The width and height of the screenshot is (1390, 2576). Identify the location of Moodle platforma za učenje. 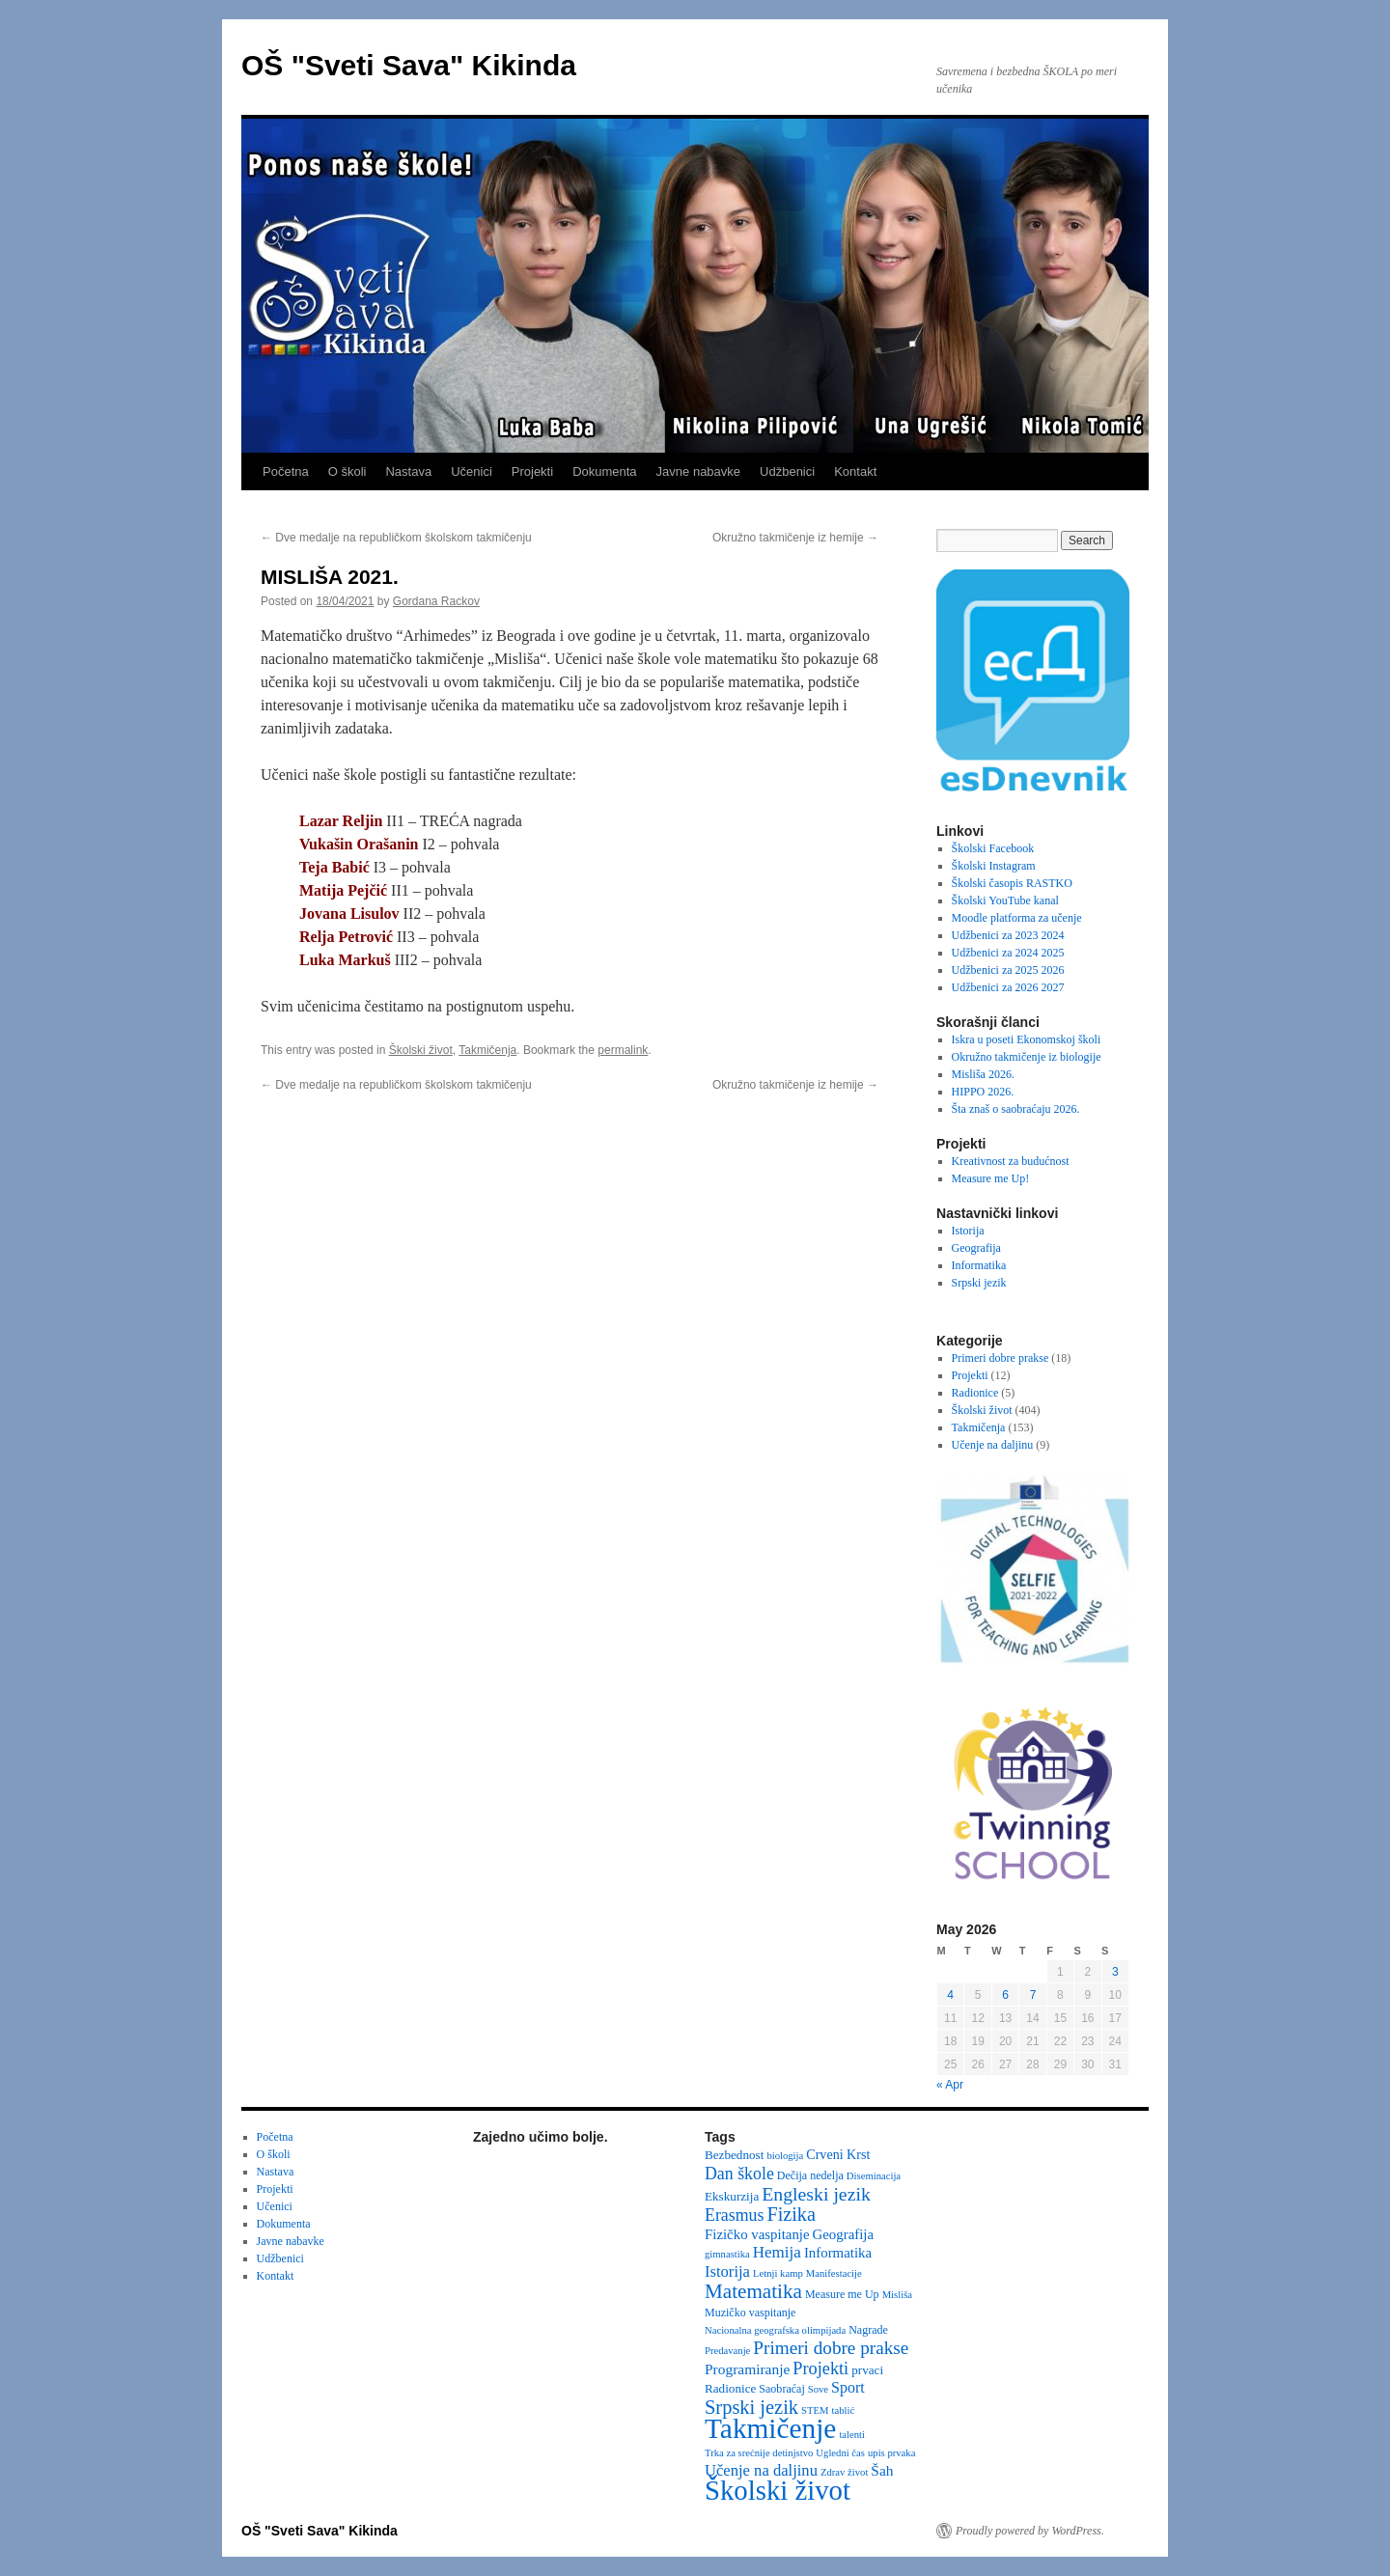
(1017, 918).